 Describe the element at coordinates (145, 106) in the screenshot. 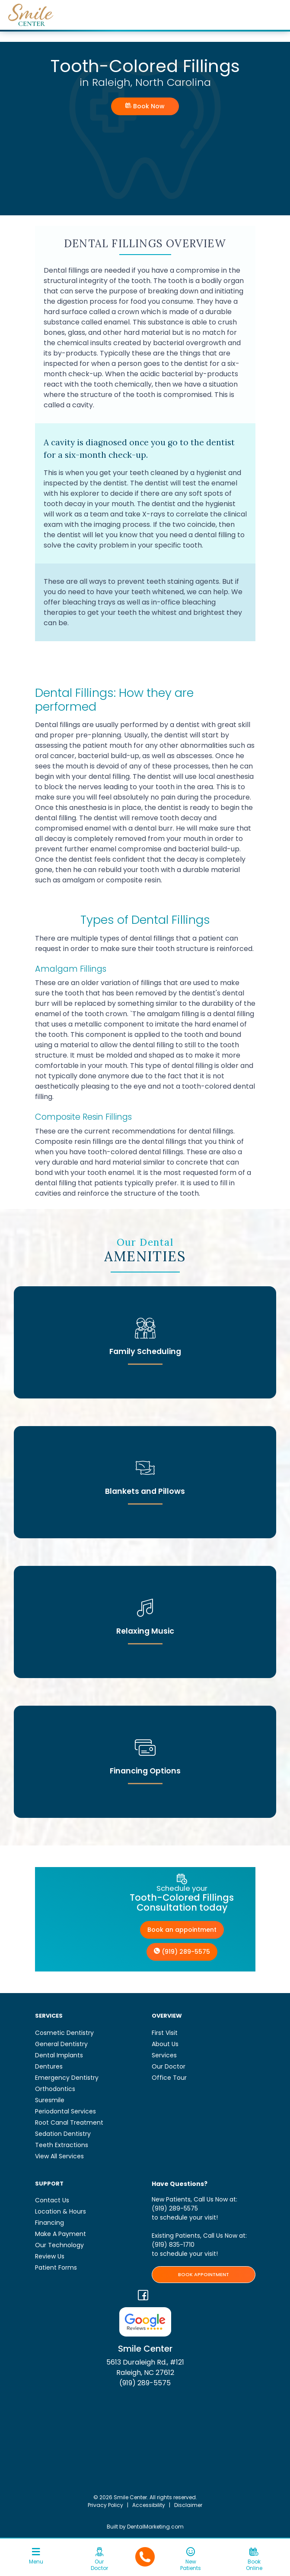

I see `Book Now` at that location.